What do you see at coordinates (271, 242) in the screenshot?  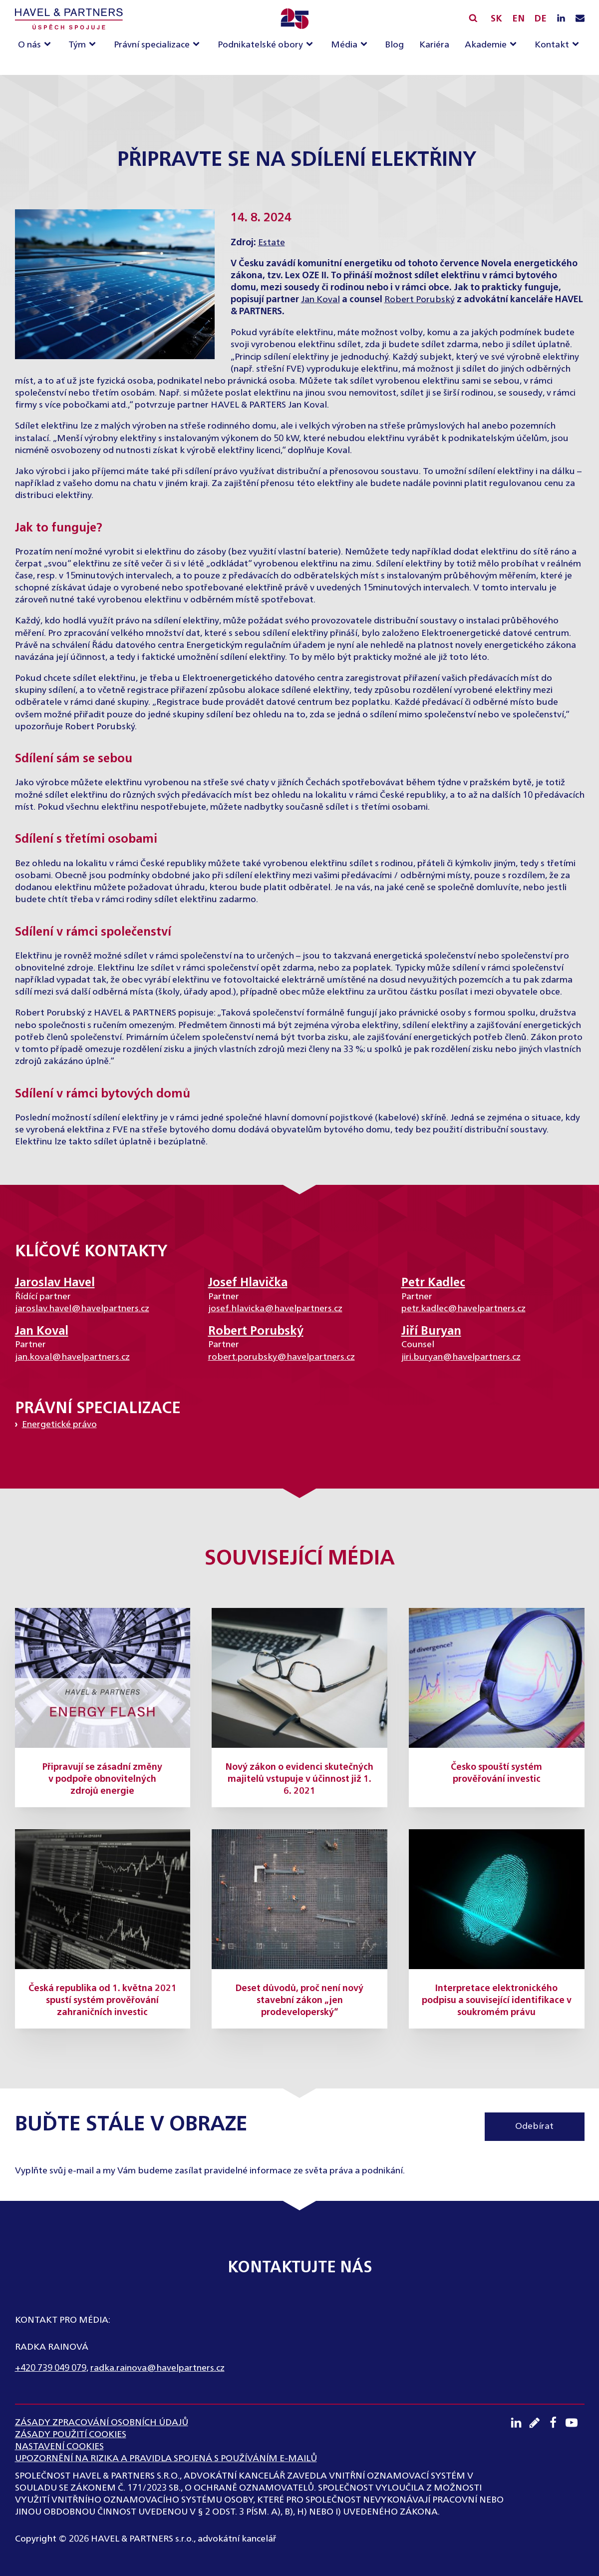 I see `Estate` at bounding box center [271, 242].